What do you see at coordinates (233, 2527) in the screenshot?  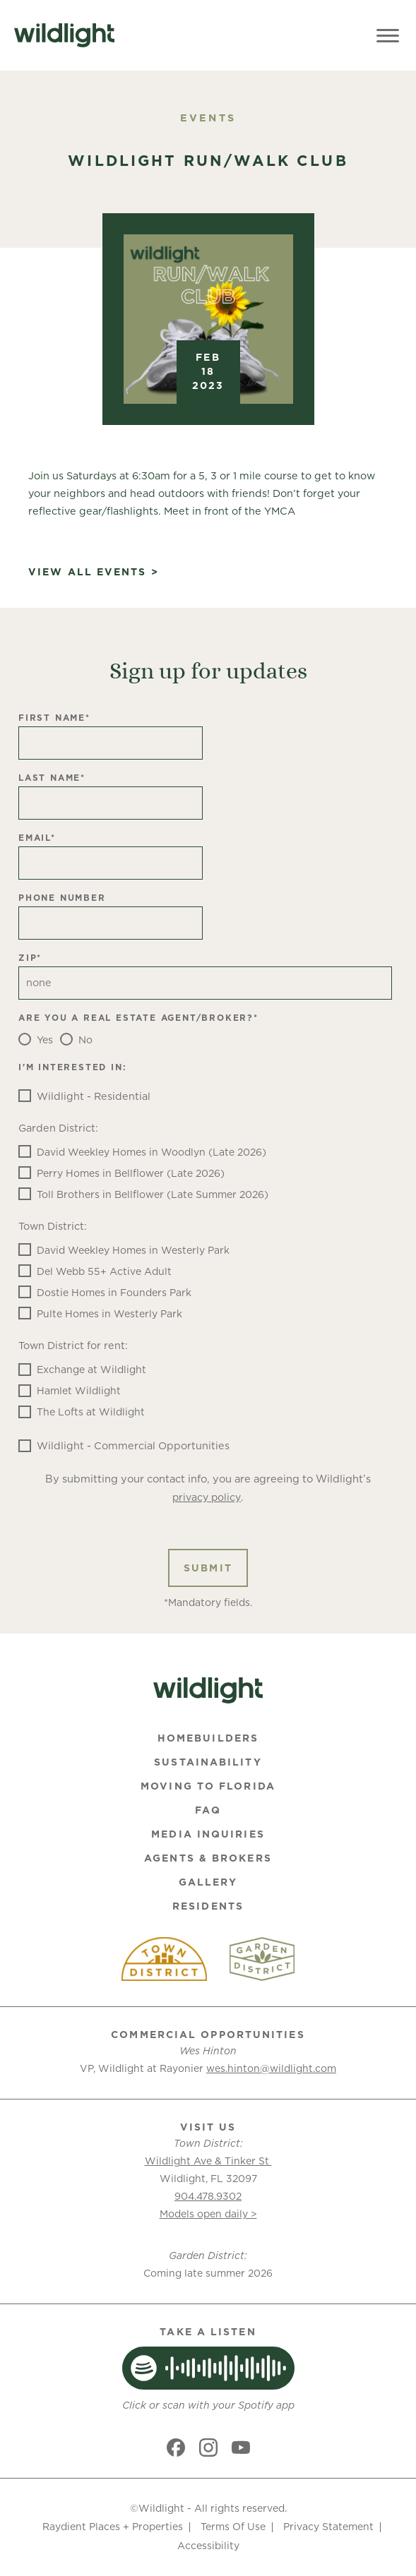 I see `Terms Of Use` at bounding box center [233, 2527].